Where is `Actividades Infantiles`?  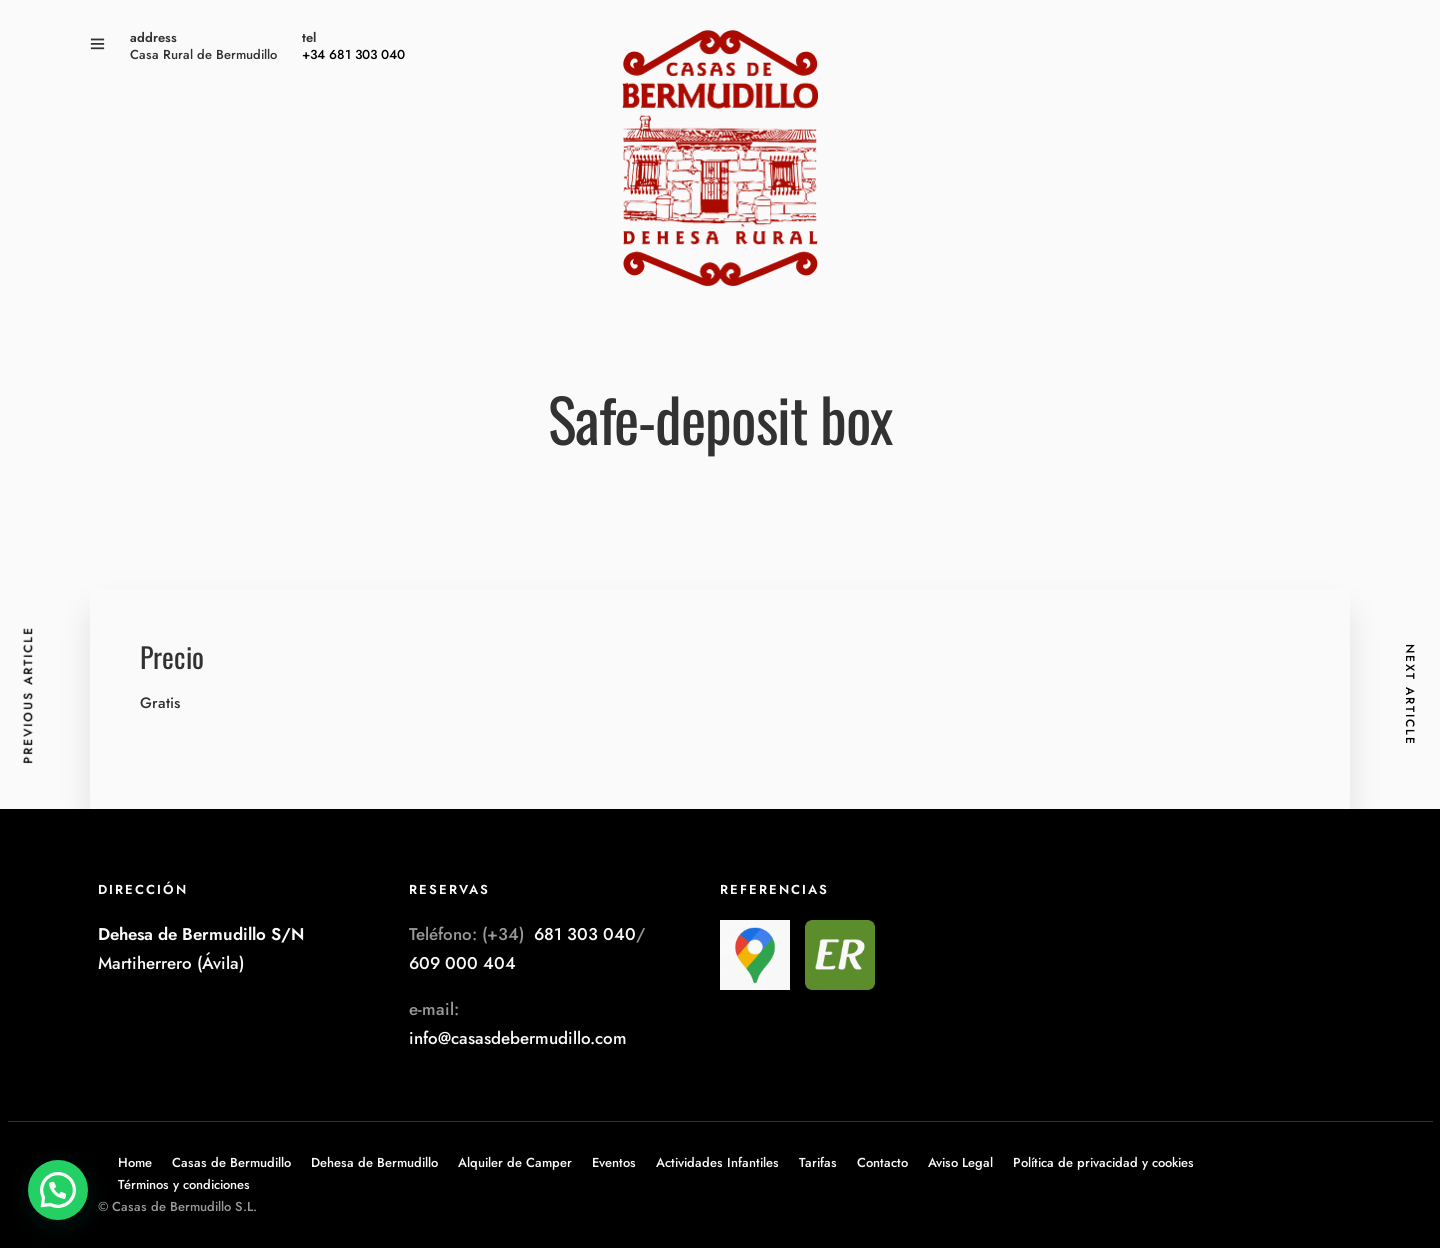 Actividades Infantiles is located at coordinates (717, 1162).